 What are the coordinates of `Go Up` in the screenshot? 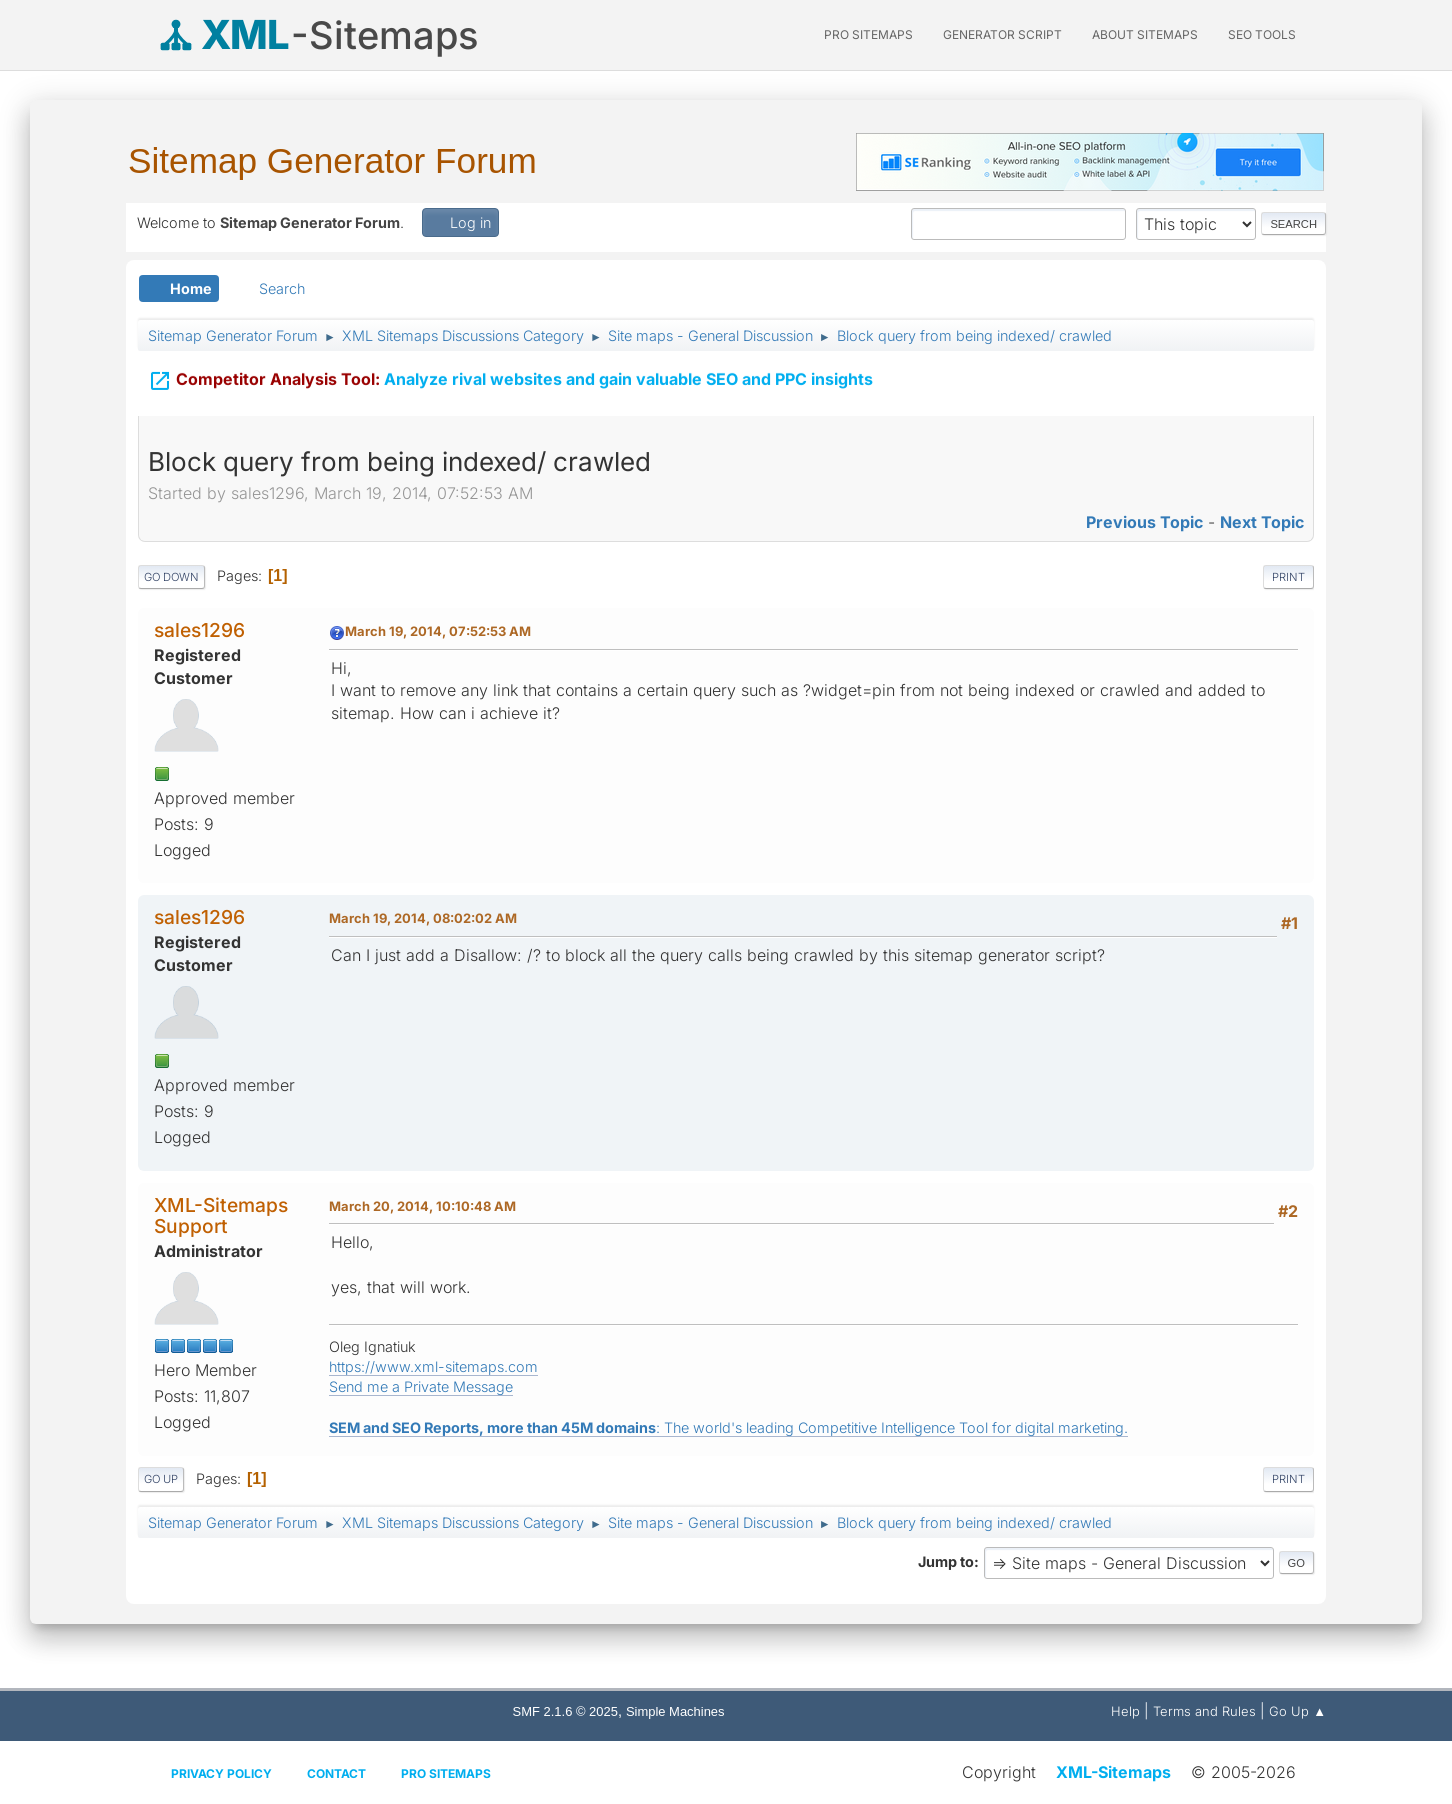 It's located at (161, 1479).